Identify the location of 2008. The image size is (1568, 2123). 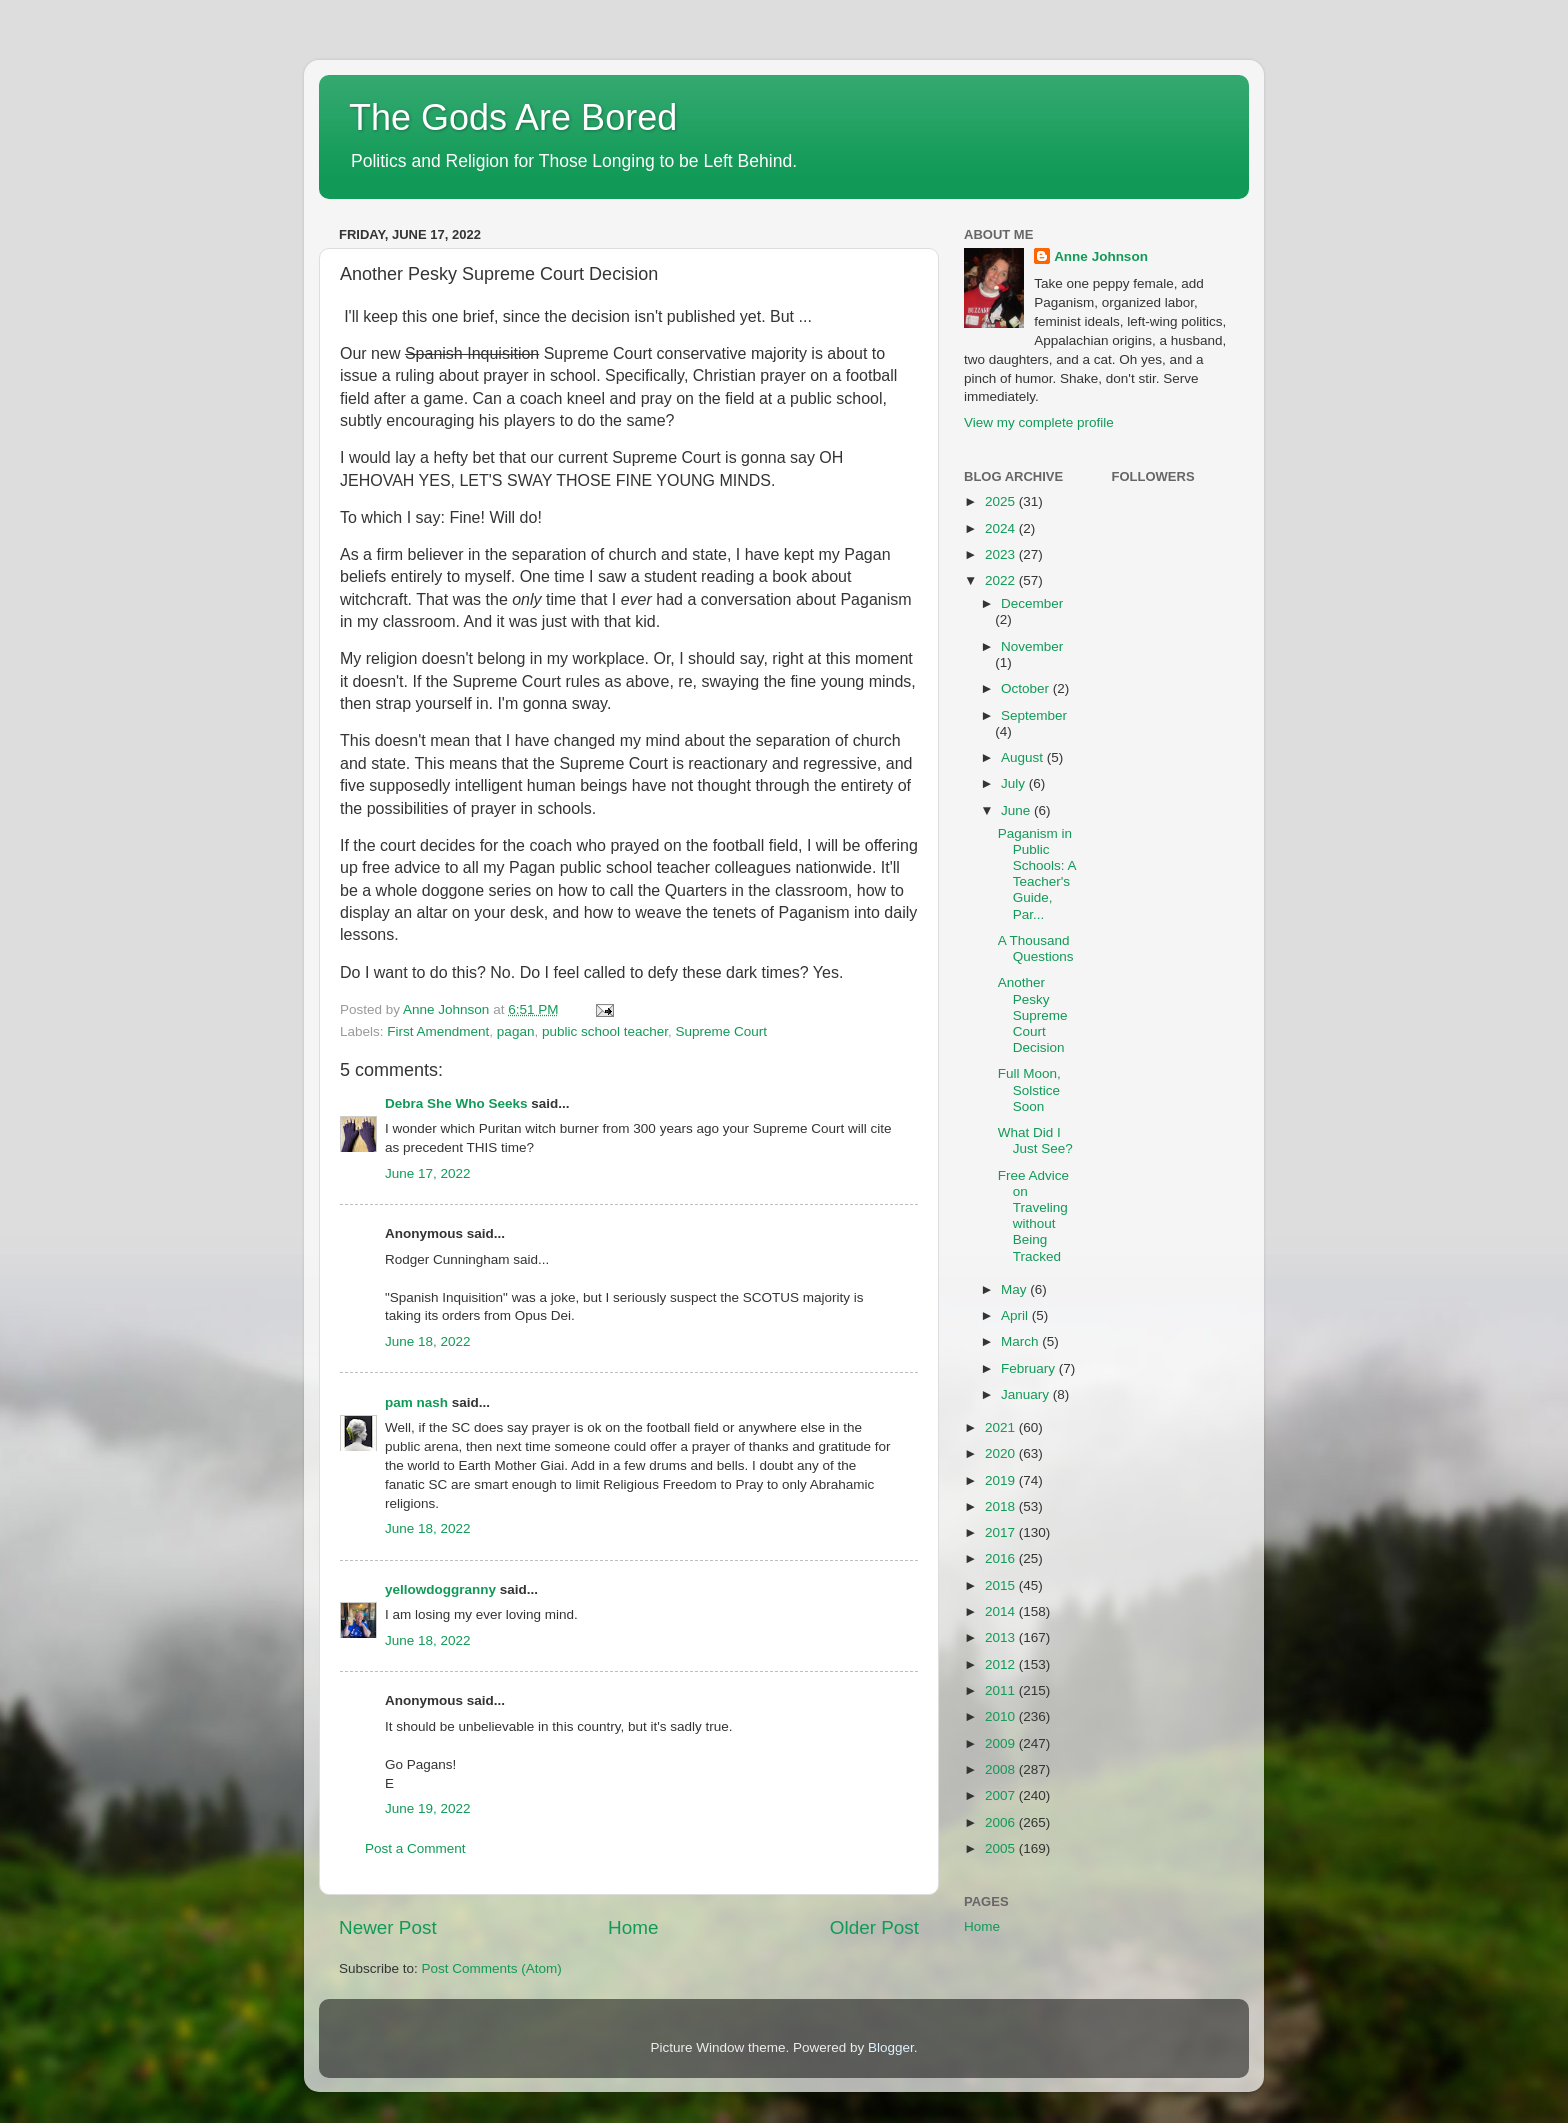
(1002, 1769).